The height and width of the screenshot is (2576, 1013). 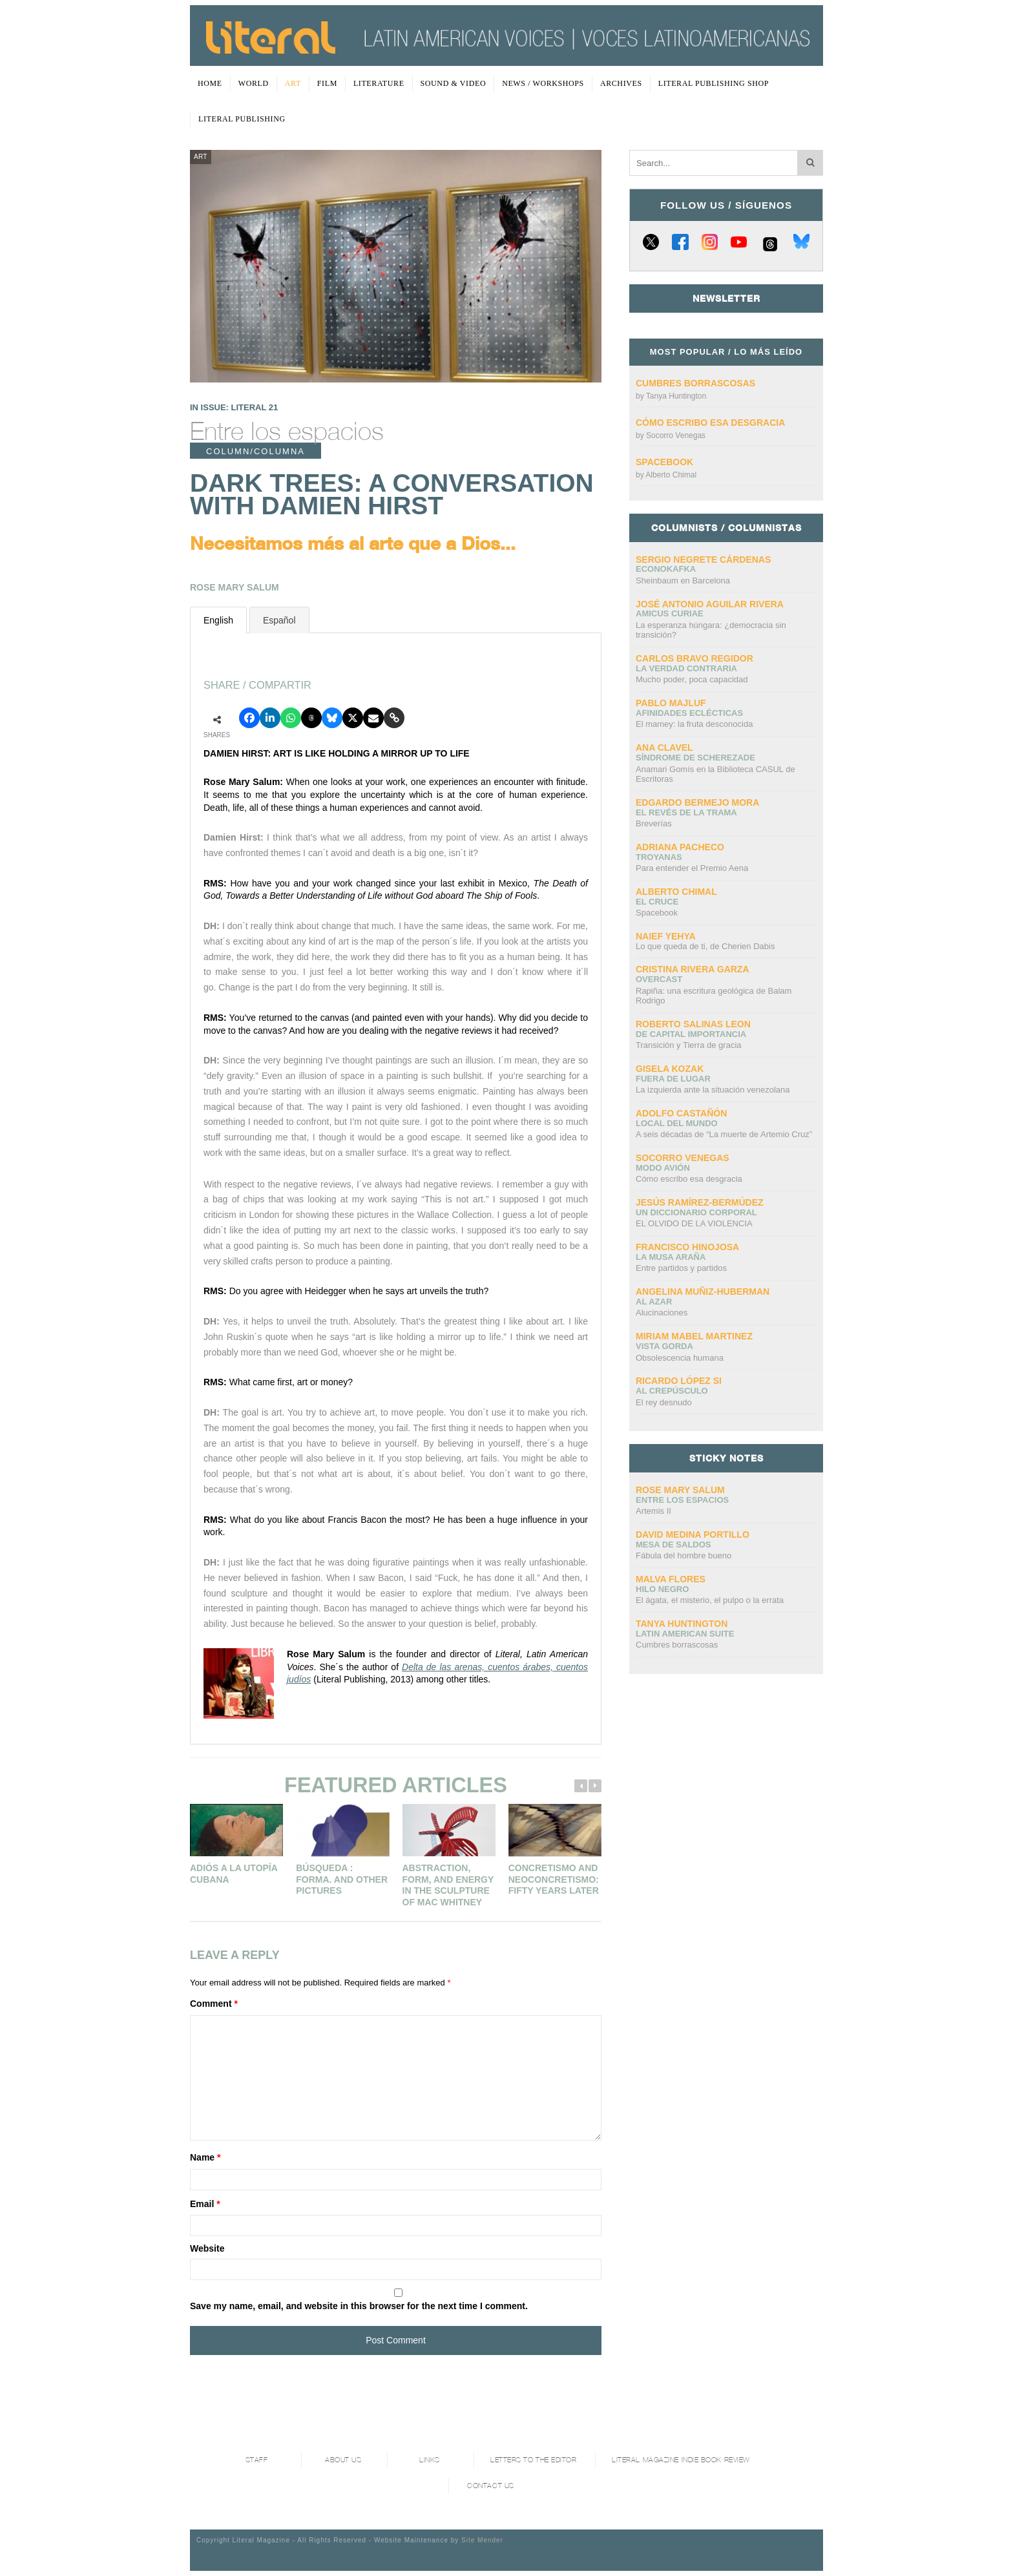 What do you see at coordinates (664, 747) in the screenshot?
I see `Ana Clavel` at bounding box center [664, 747].